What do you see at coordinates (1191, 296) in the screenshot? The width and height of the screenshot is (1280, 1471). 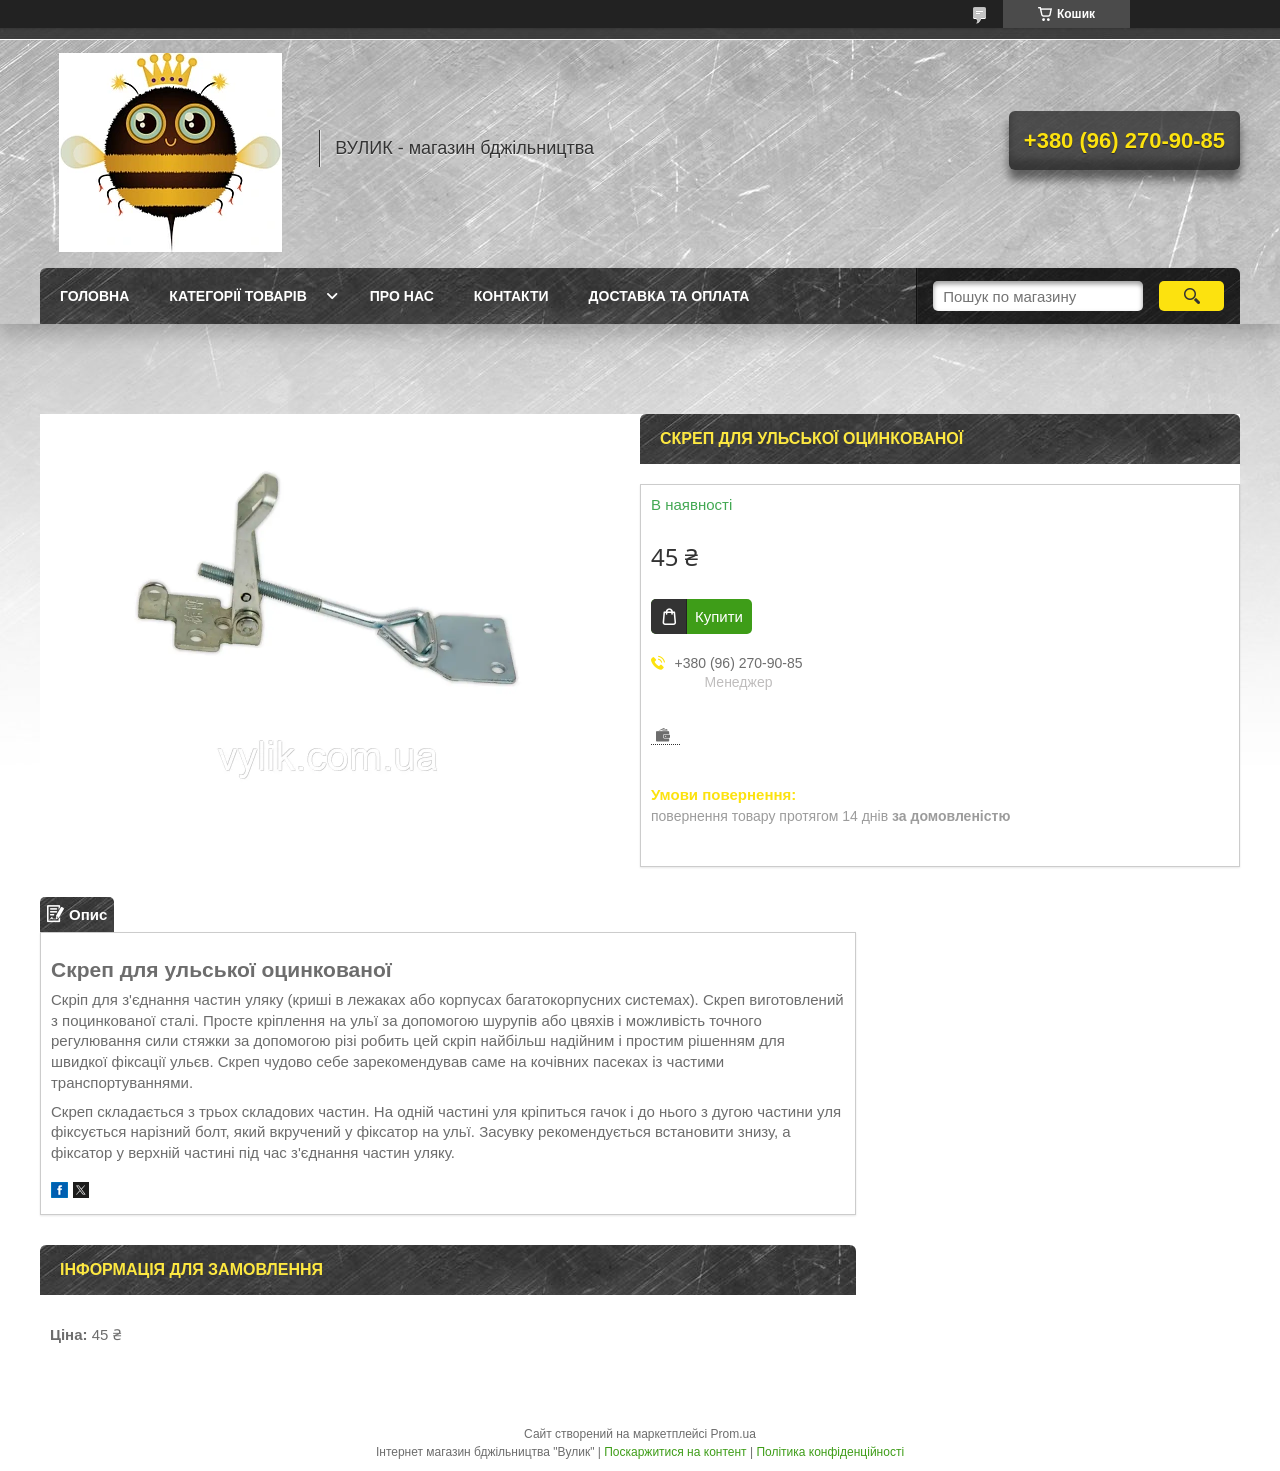 I see `[Шукати]` at bounding box center [1191, 296].